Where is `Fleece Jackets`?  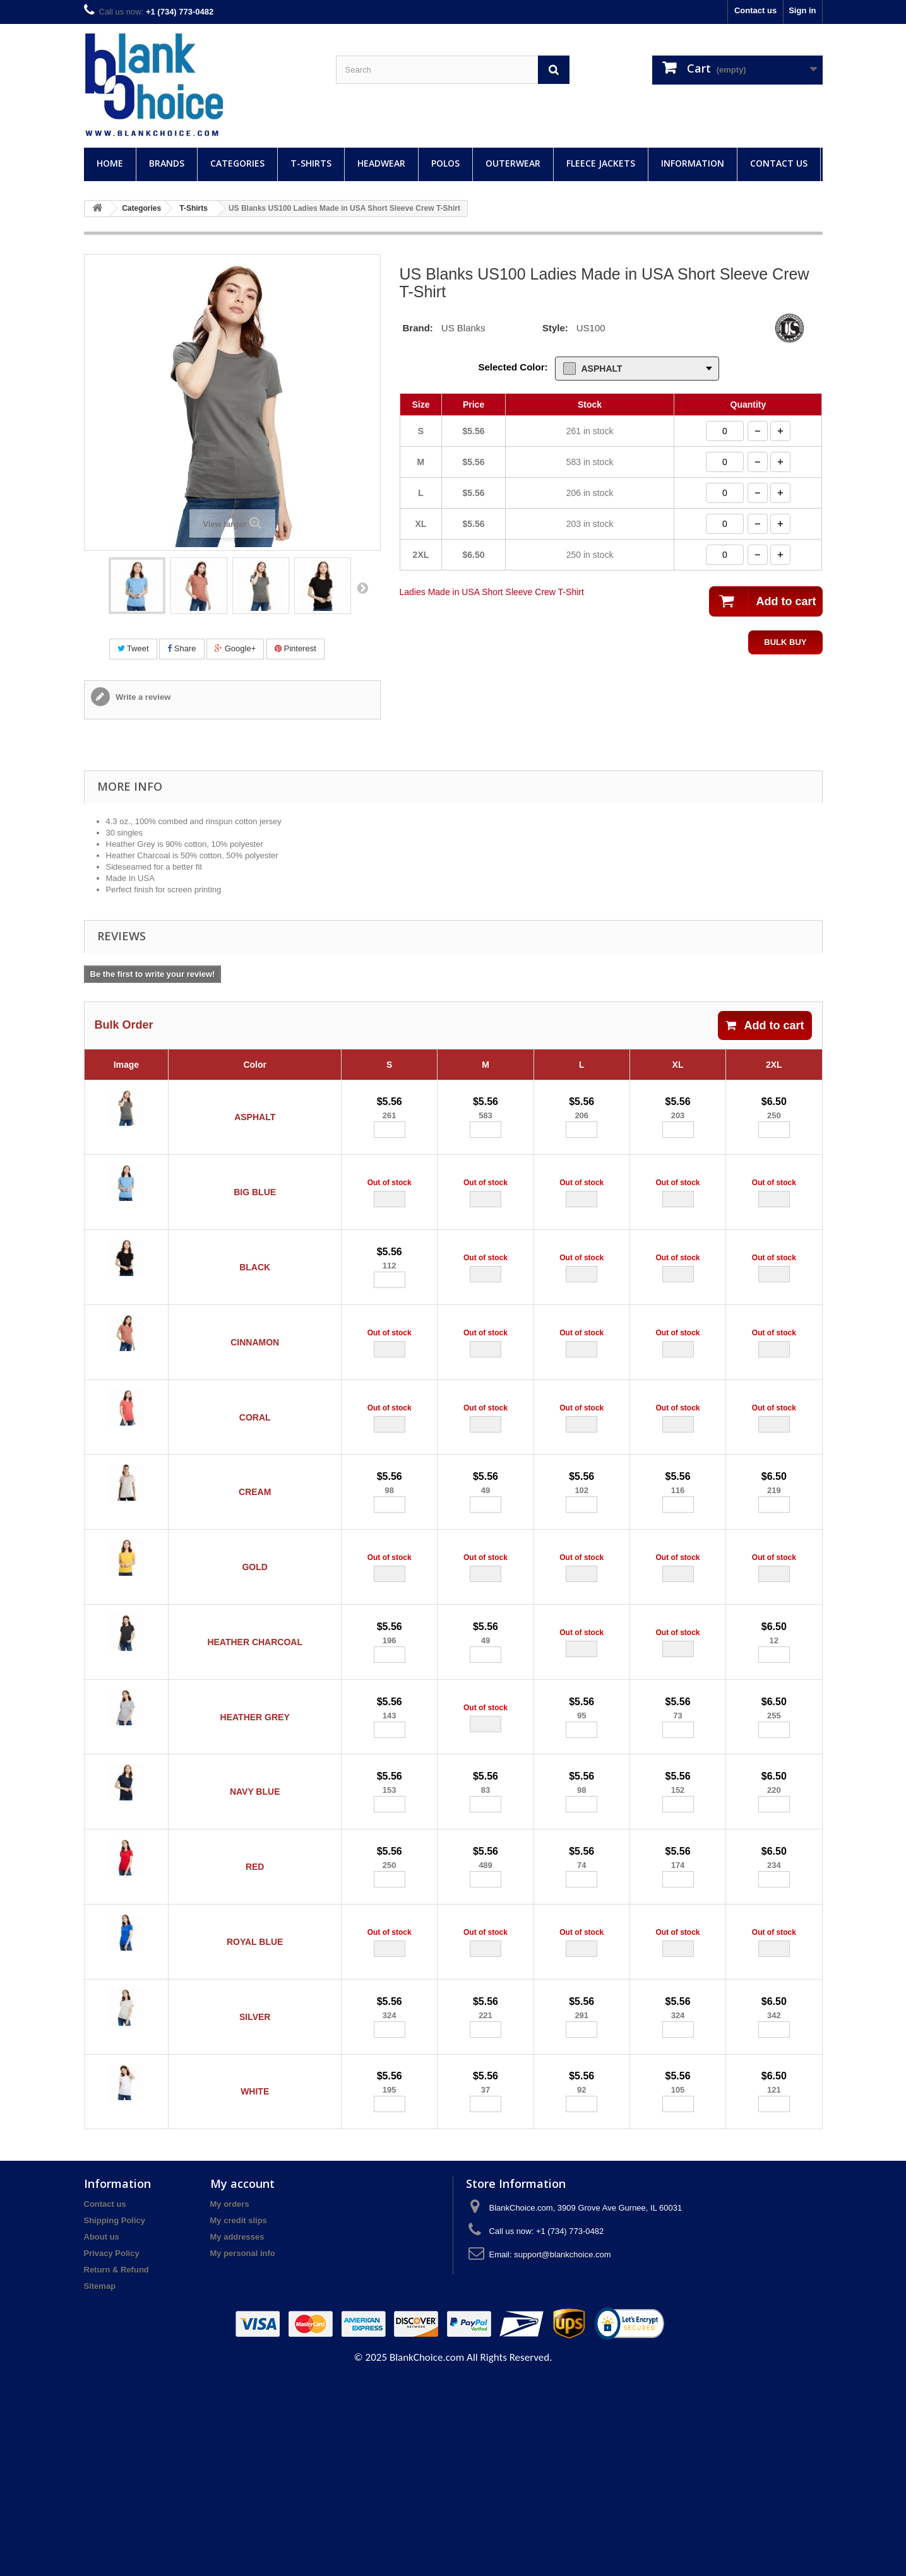
Fleece Jackets is located at coordinates (600, 163).